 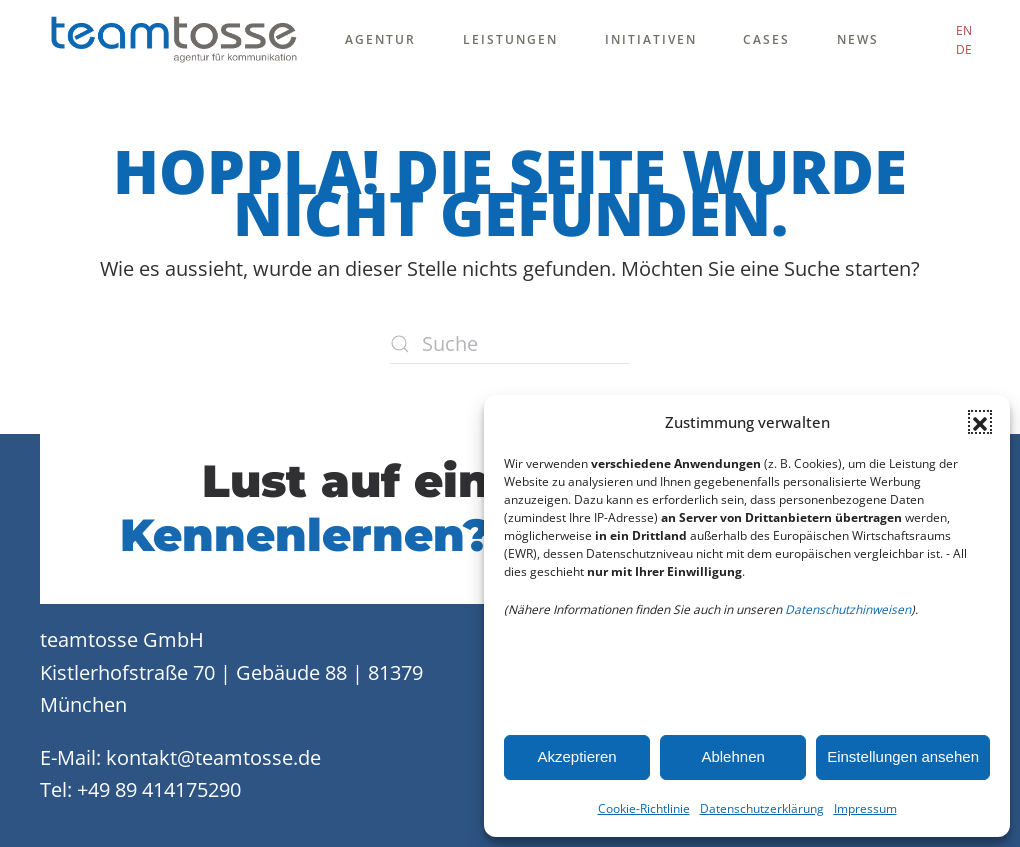 I want to click on Cases, so click(x=766, y=39).